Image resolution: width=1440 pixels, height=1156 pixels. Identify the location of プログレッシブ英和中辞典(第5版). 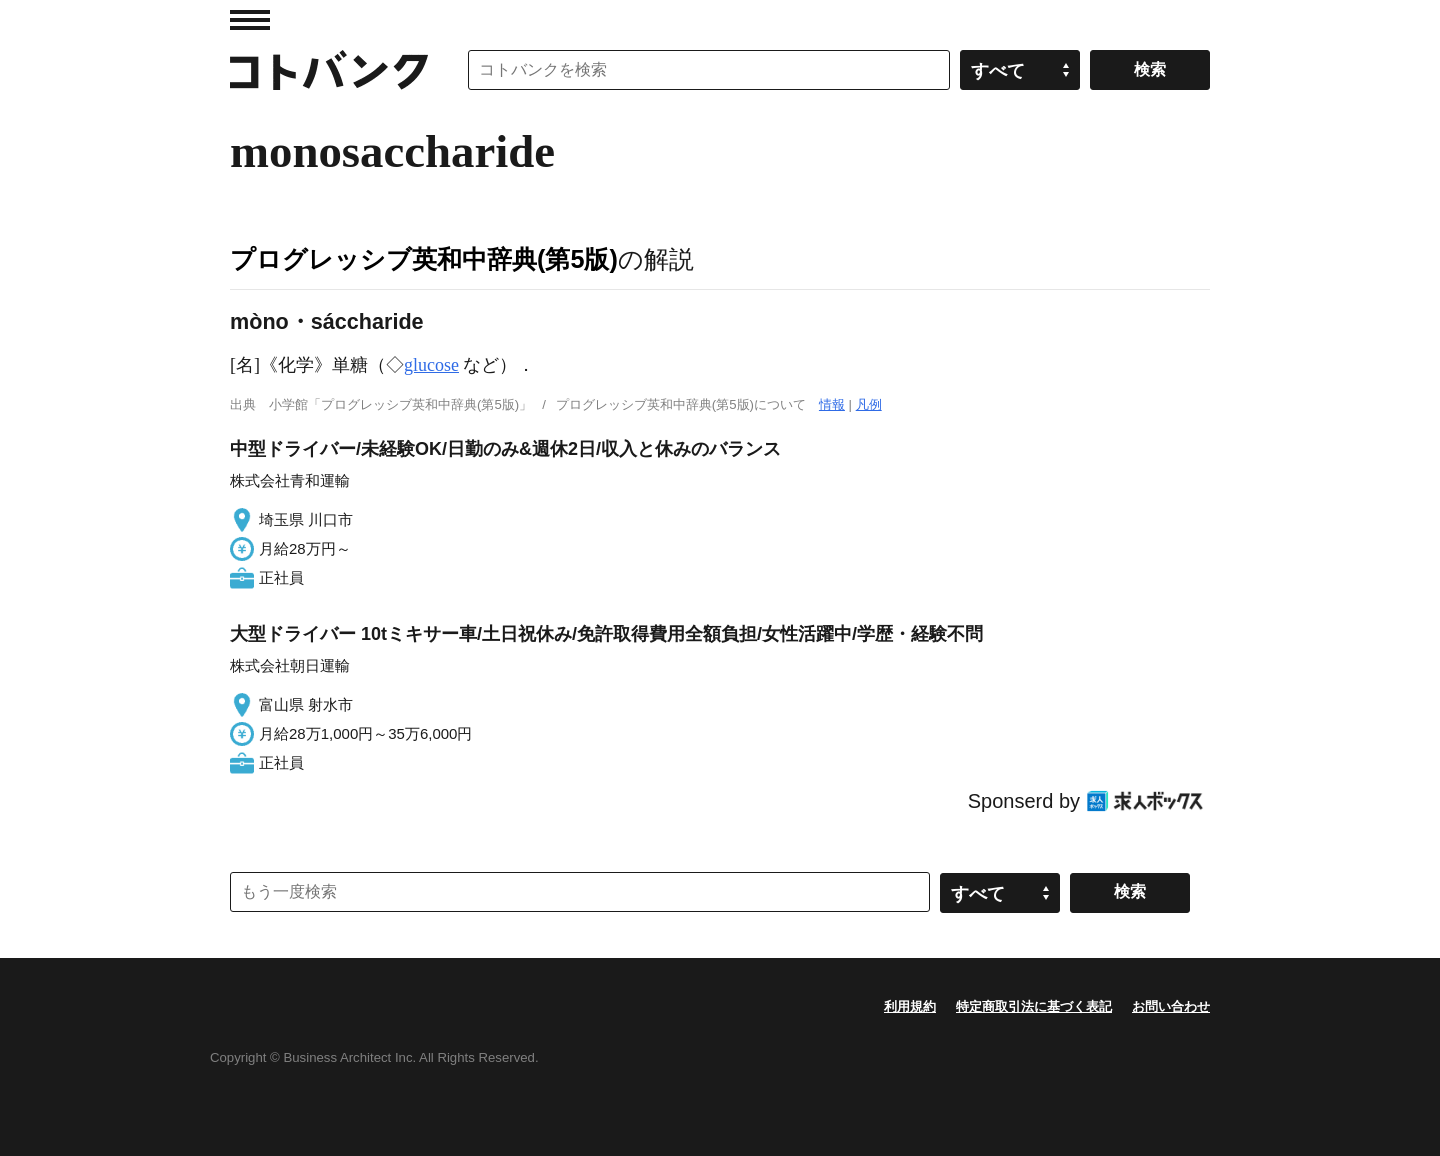
(424, 259).